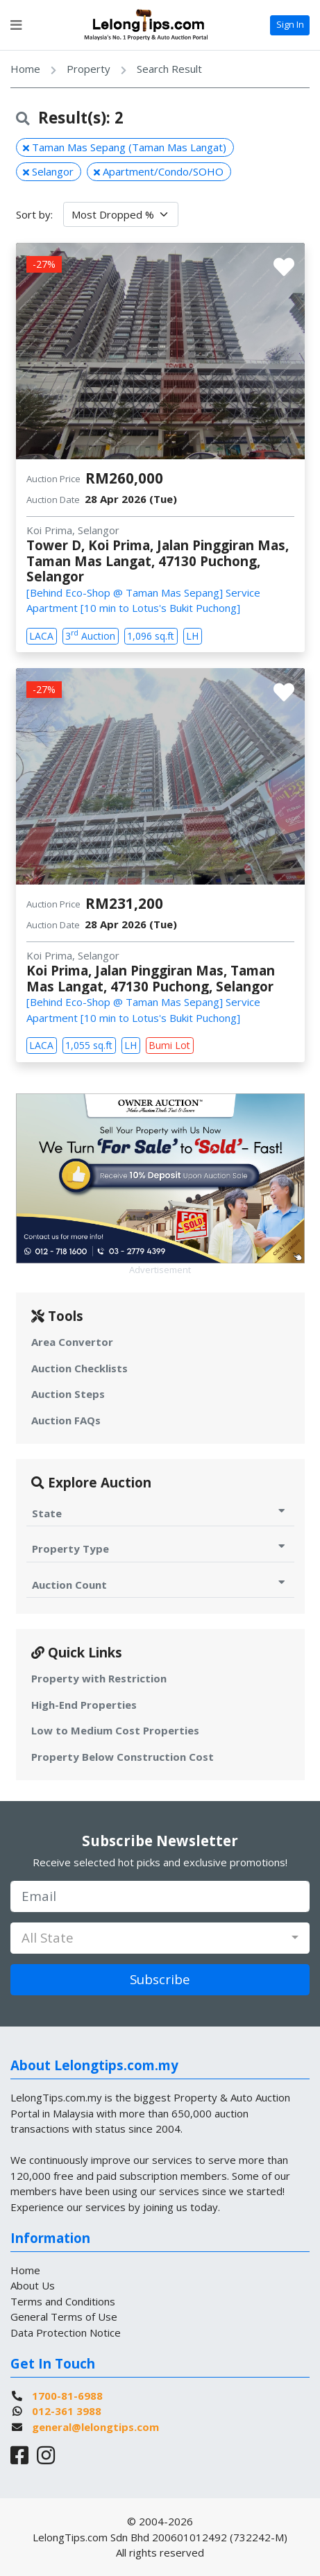 The height and width of the screenshot is (2576, 320). I want to click on Property, so click(88, 69).